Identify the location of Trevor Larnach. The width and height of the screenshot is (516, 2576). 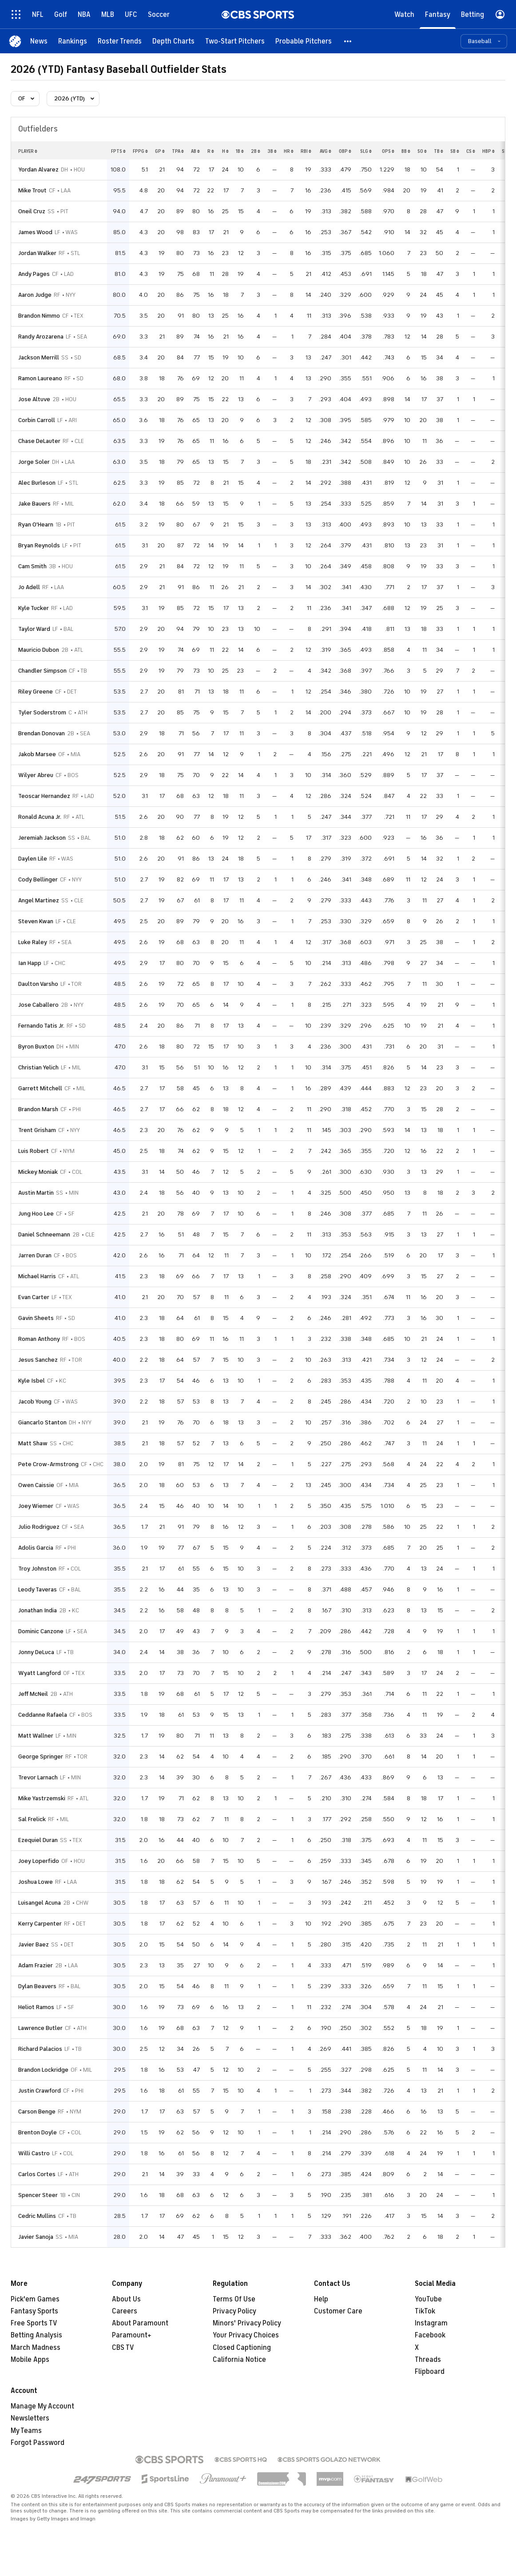
(38, 1777).